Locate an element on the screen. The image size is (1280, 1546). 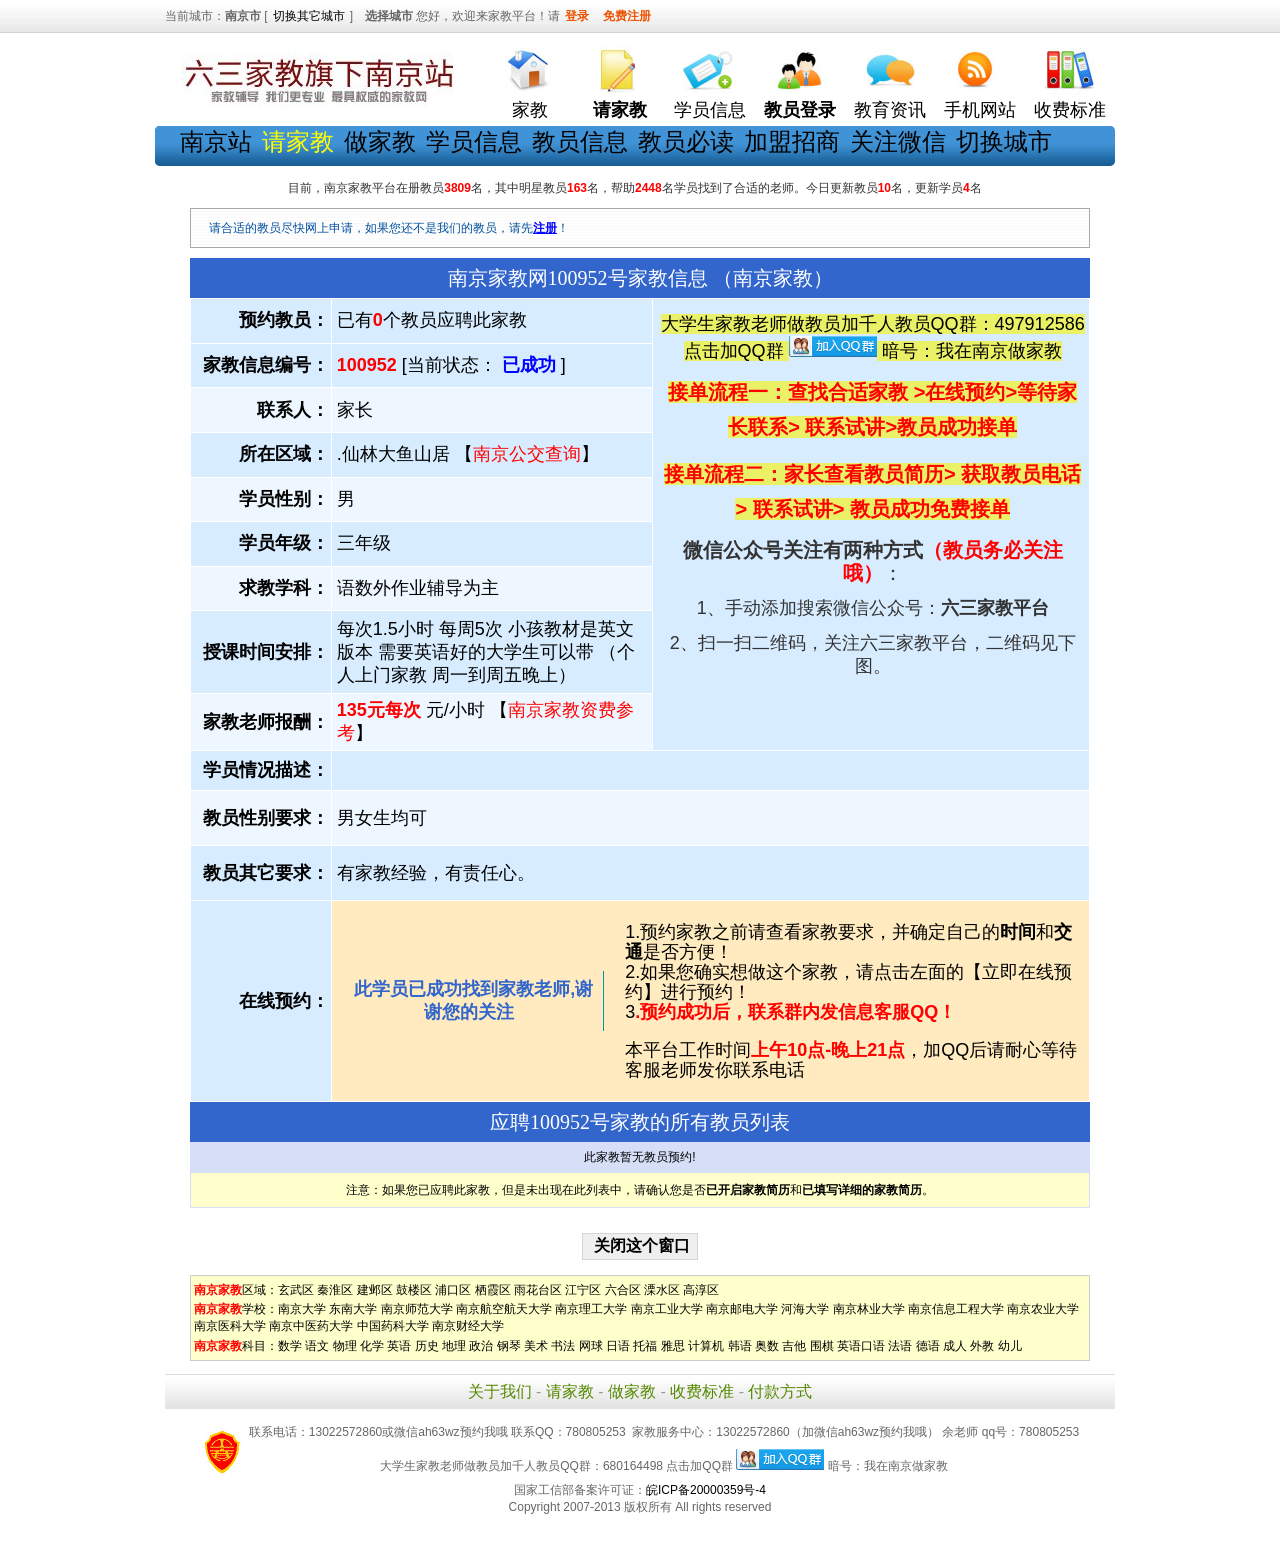
南京林业大学 is located at coordinates (869, 1309).